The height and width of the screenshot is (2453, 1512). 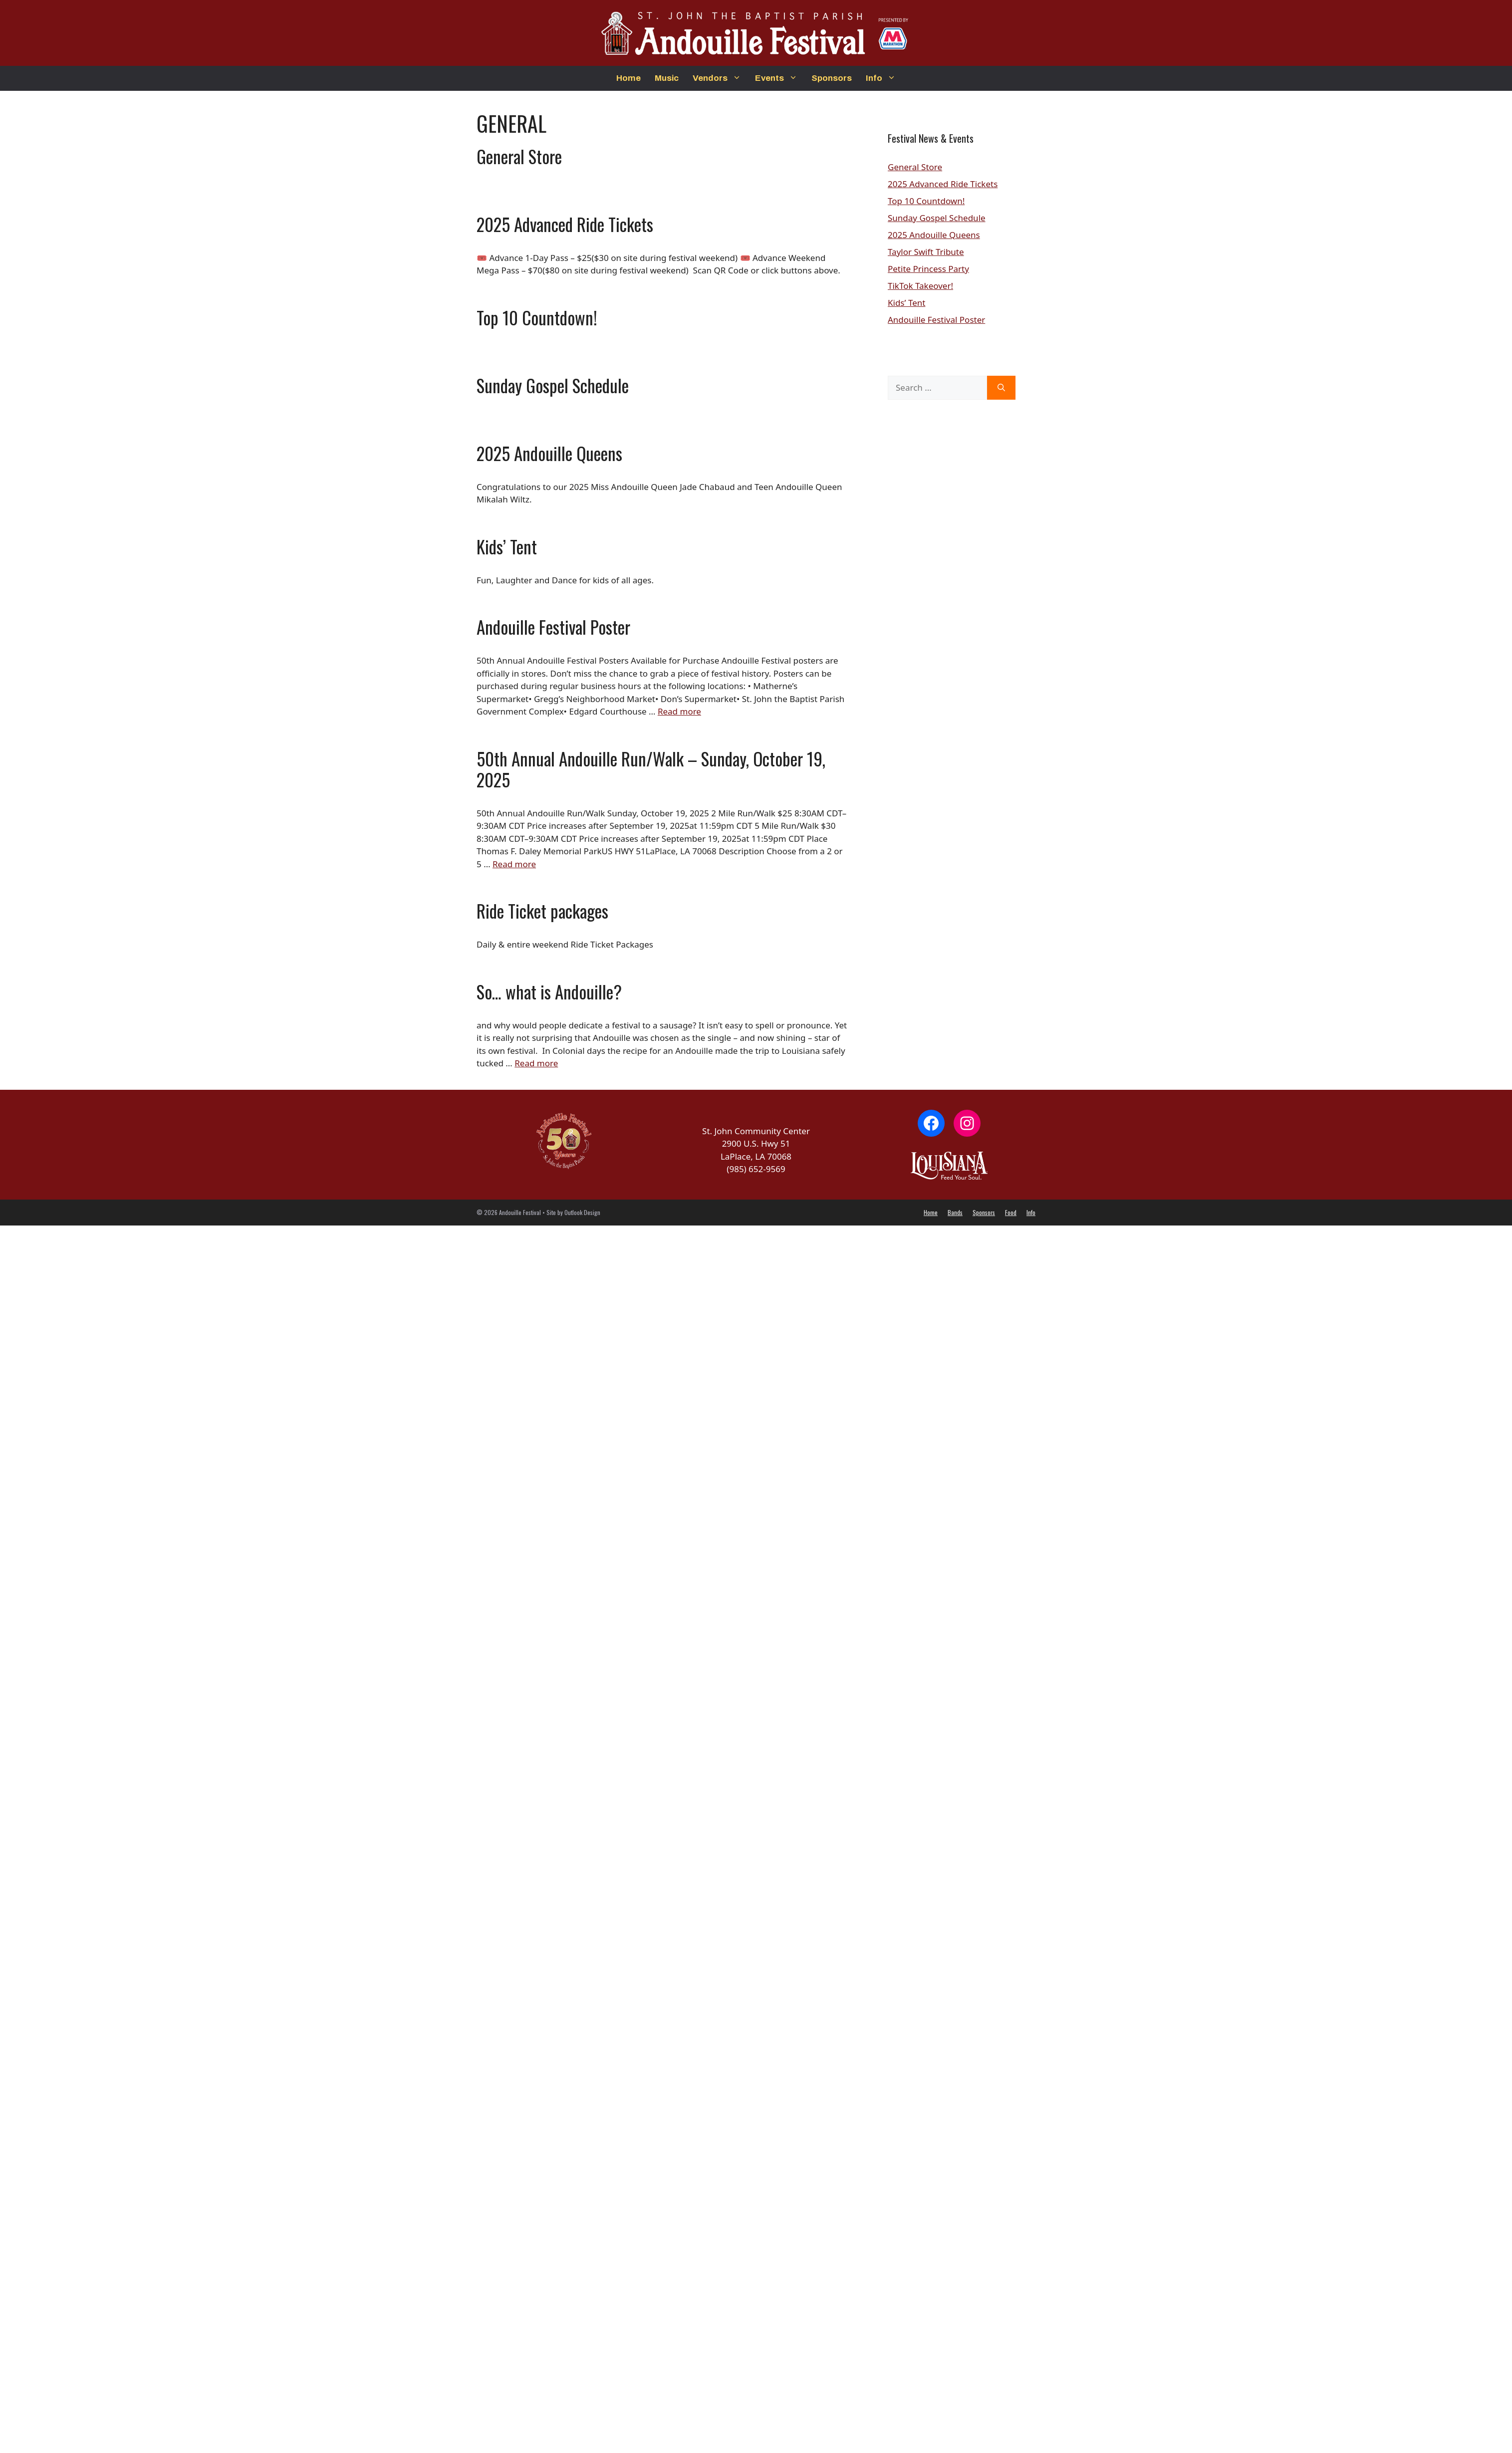 I want to click on Events, so click(x=779, y=78).